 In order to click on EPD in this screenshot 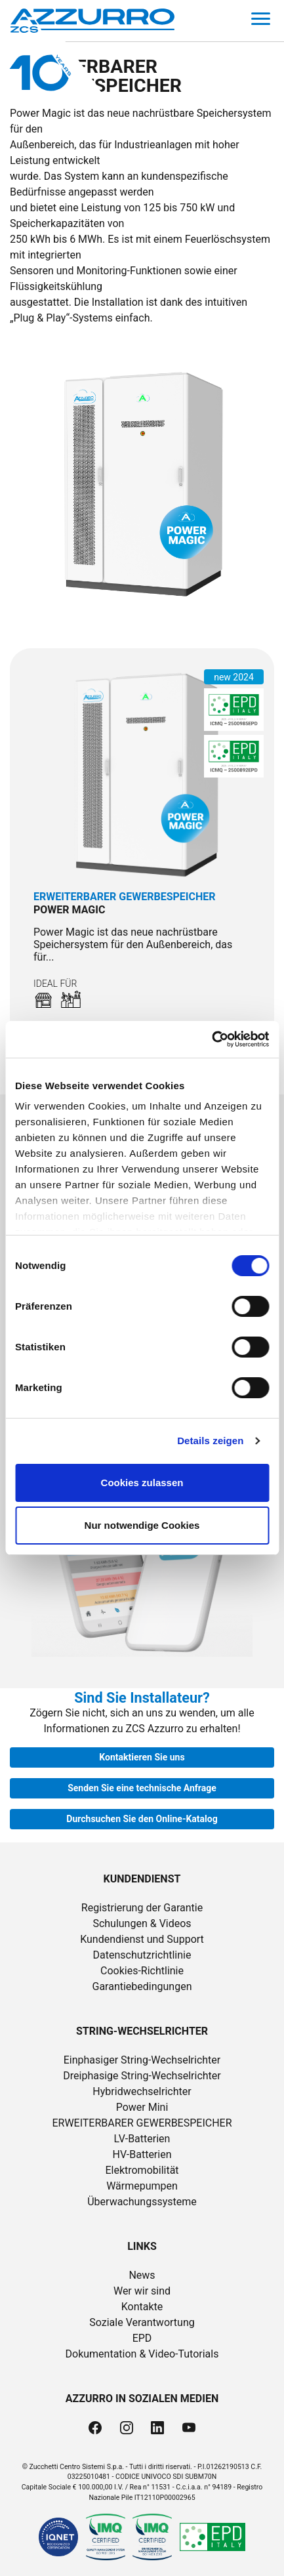, I will do `click(142, 2338)`.